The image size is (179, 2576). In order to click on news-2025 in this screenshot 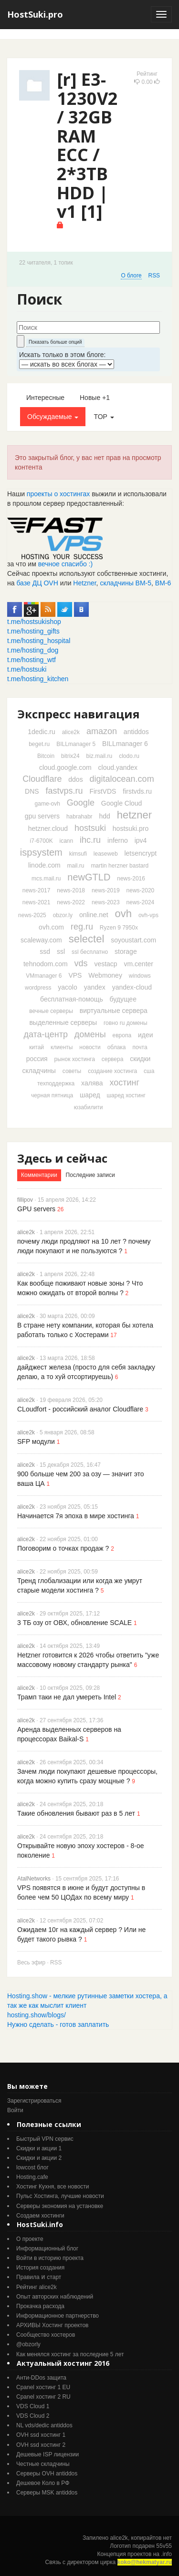, I will do `click(32, 915)`.